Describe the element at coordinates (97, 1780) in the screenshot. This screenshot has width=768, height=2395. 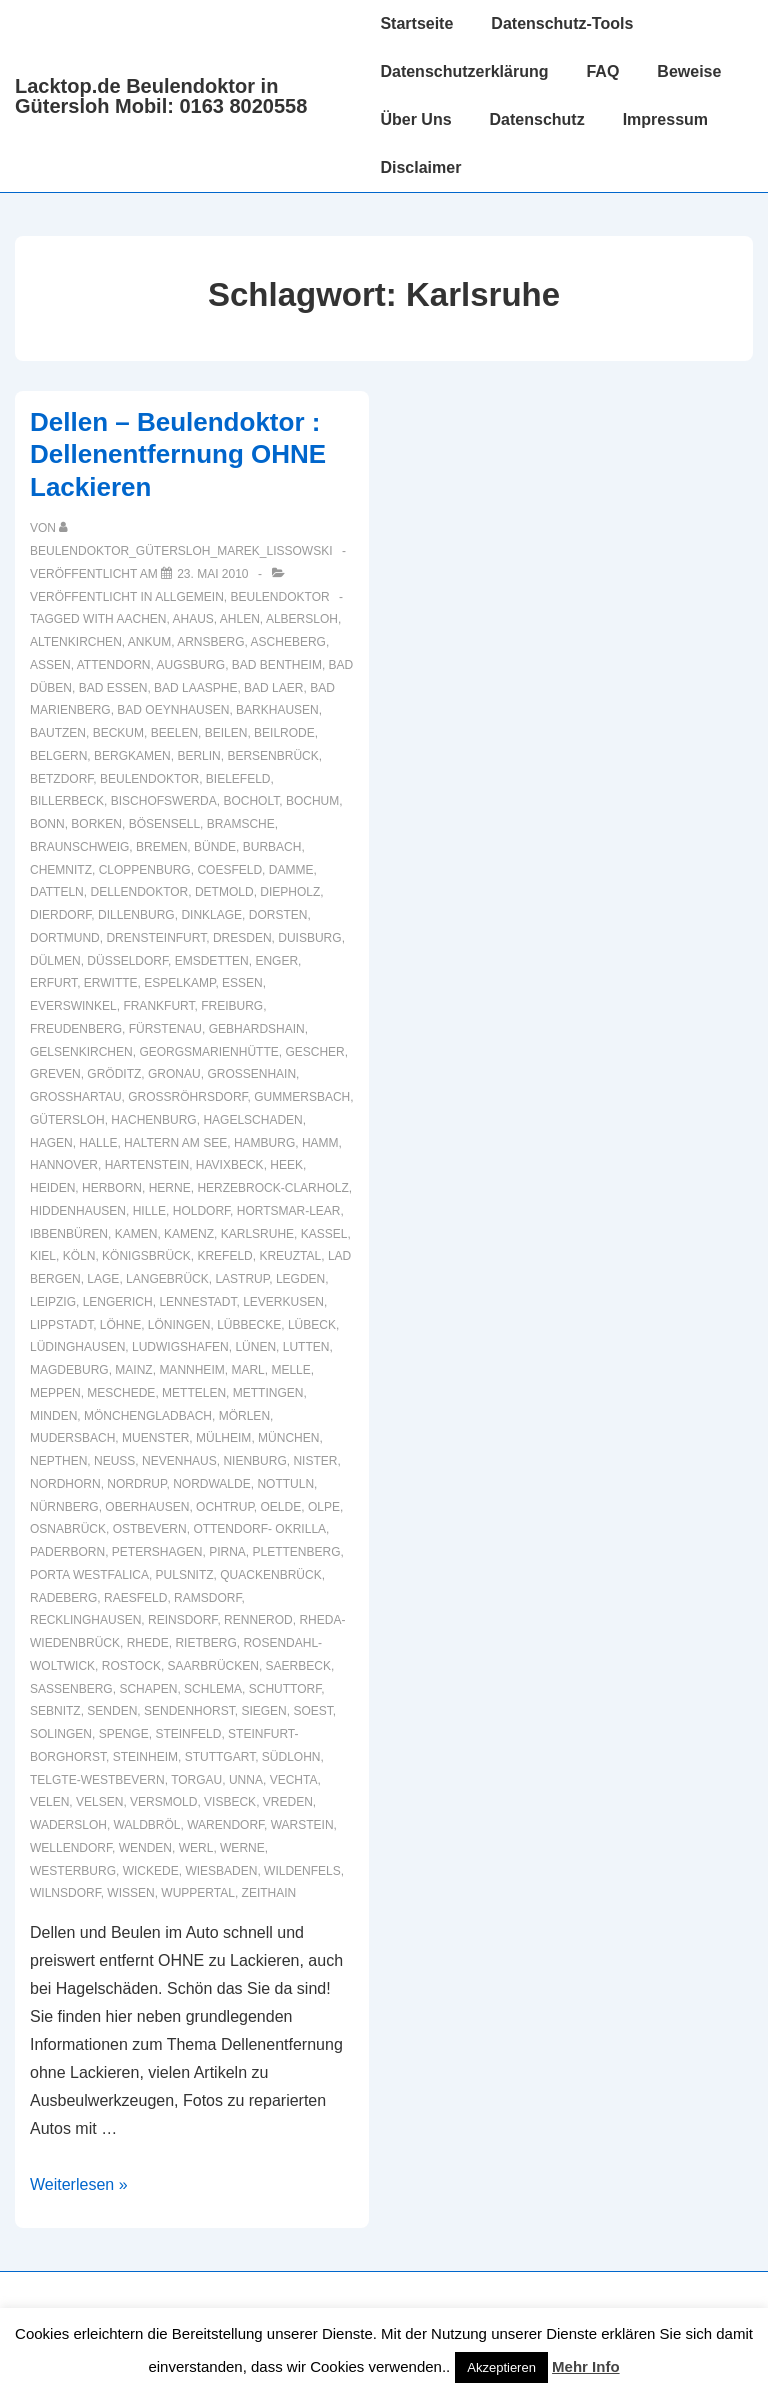
I see `Telgte-Westbevern` at that location.